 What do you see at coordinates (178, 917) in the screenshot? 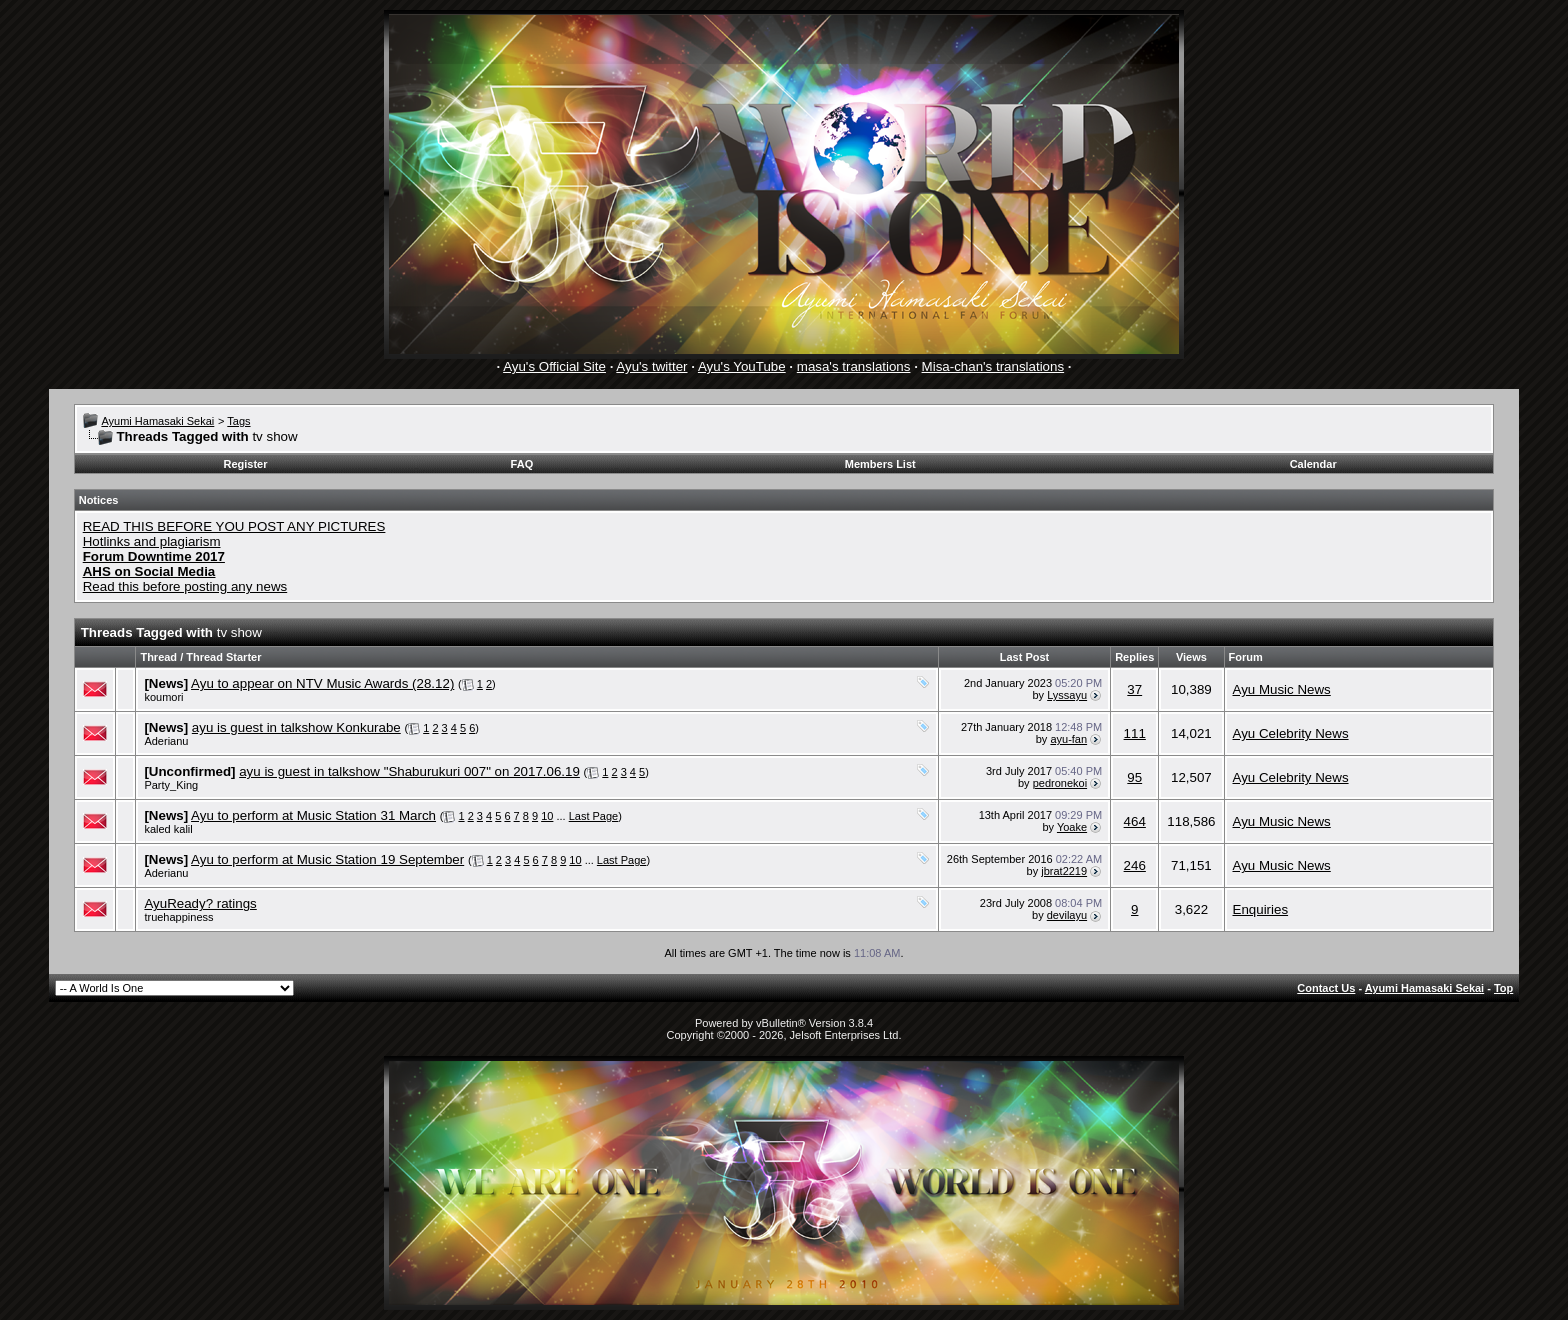
I see `truehappiness` at bounding box center [178, 917].